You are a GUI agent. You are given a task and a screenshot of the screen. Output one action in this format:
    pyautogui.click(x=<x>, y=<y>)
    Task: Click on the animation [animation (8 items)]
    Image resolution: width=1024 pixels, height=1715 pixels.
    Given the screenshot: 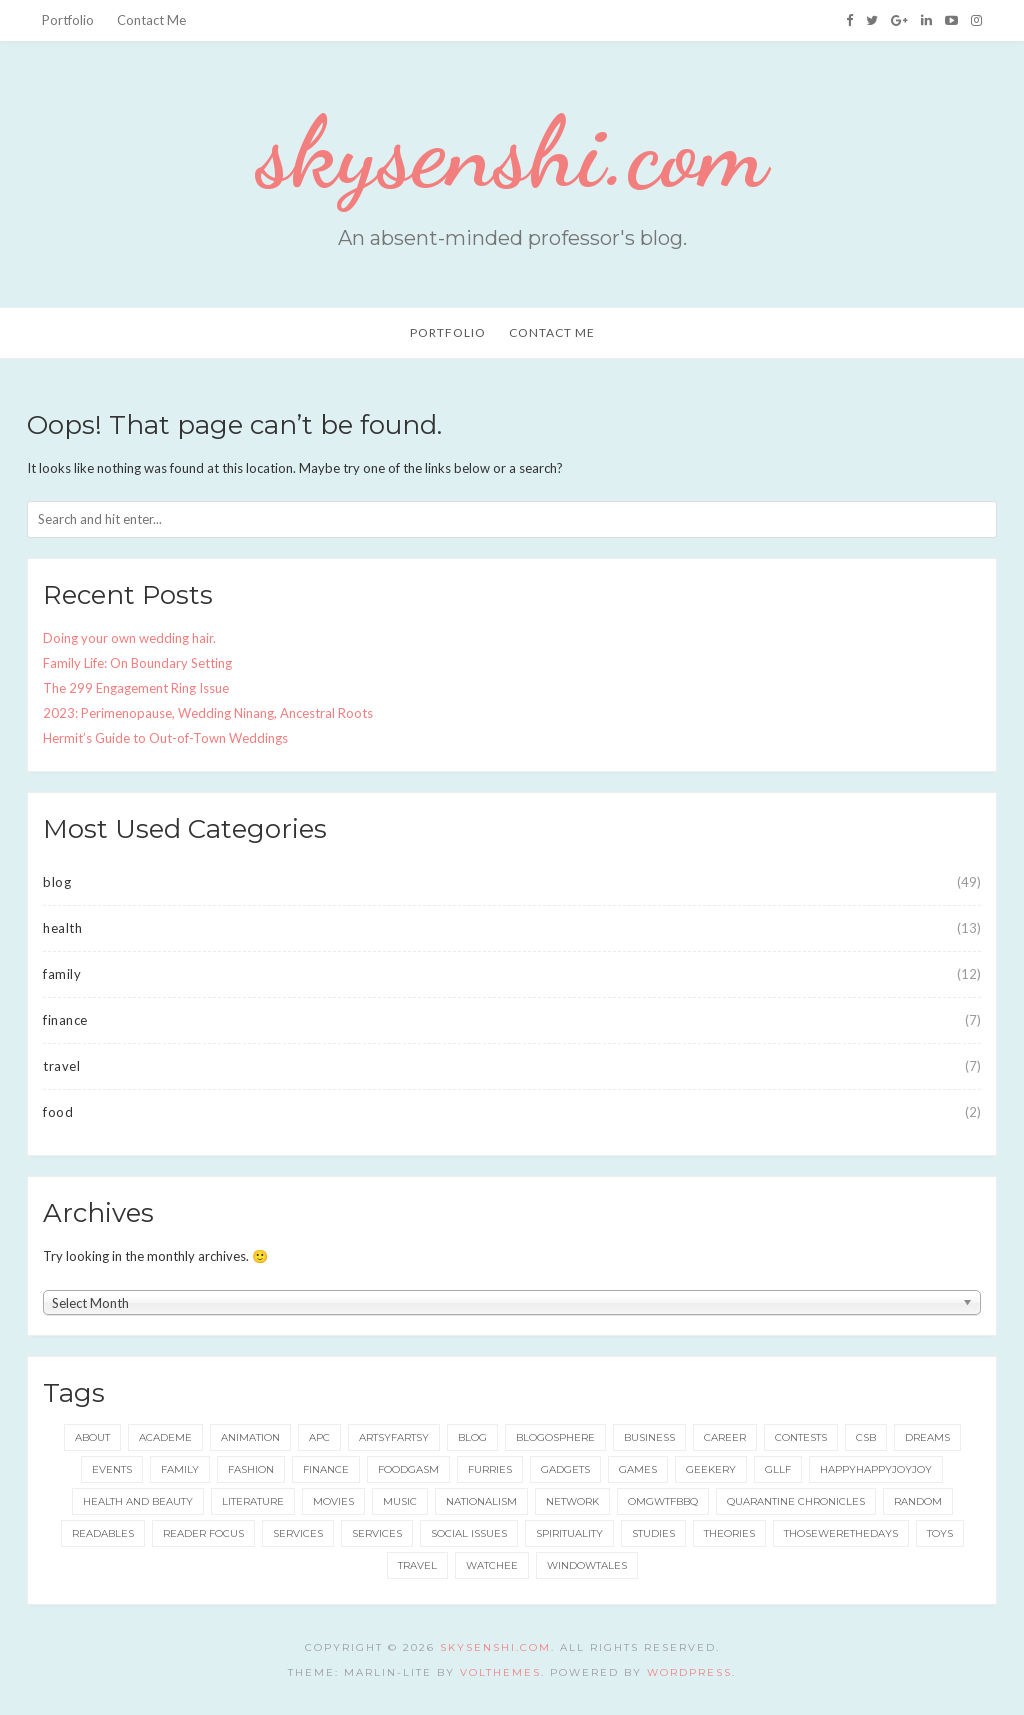 What is the action you would take?
    pyautogui.click(x=250, y=1437)
    